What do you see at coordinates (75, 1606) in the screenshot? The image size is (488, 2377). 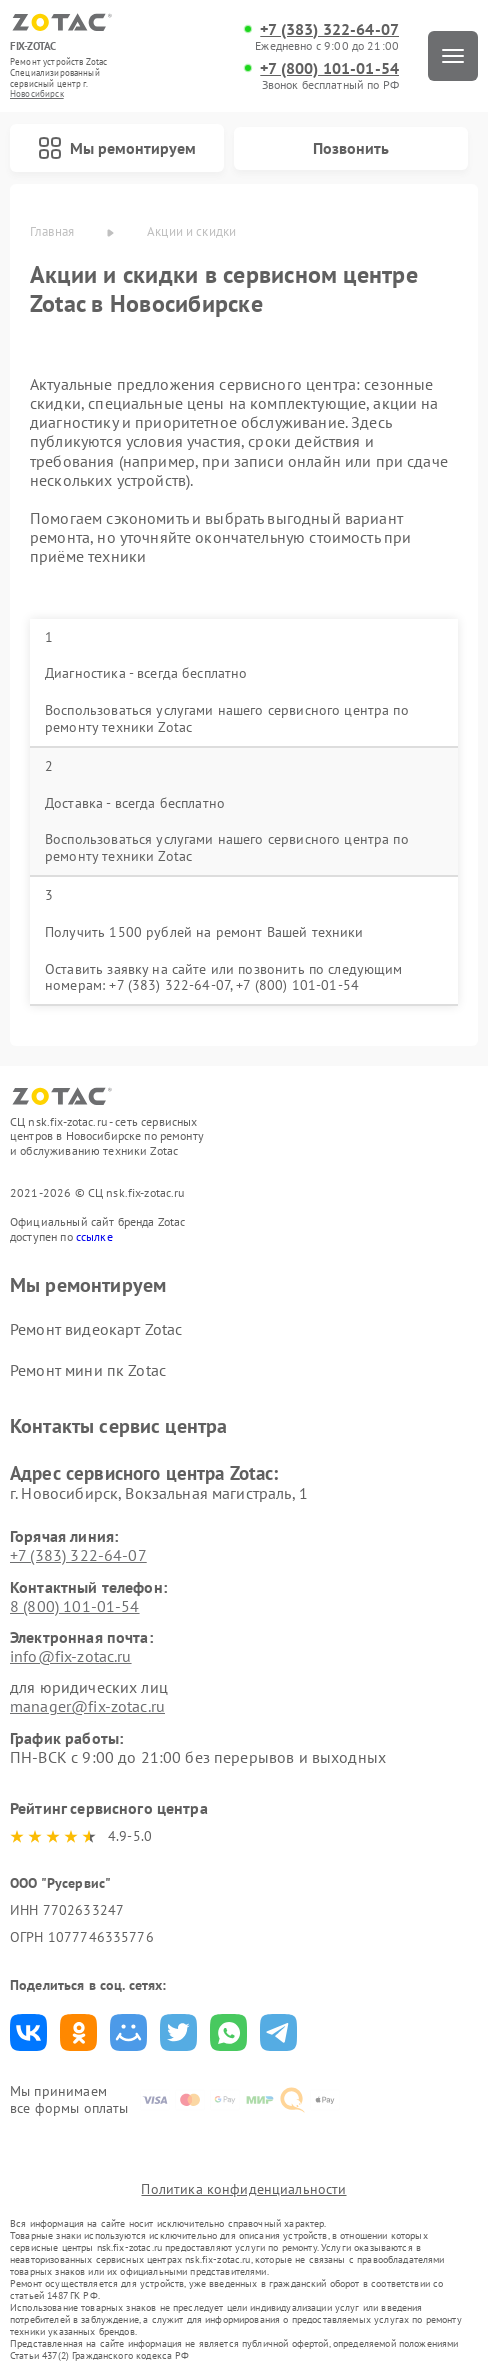 I see `8 (800) 101-01-54` at bounding box center [75, 1606].